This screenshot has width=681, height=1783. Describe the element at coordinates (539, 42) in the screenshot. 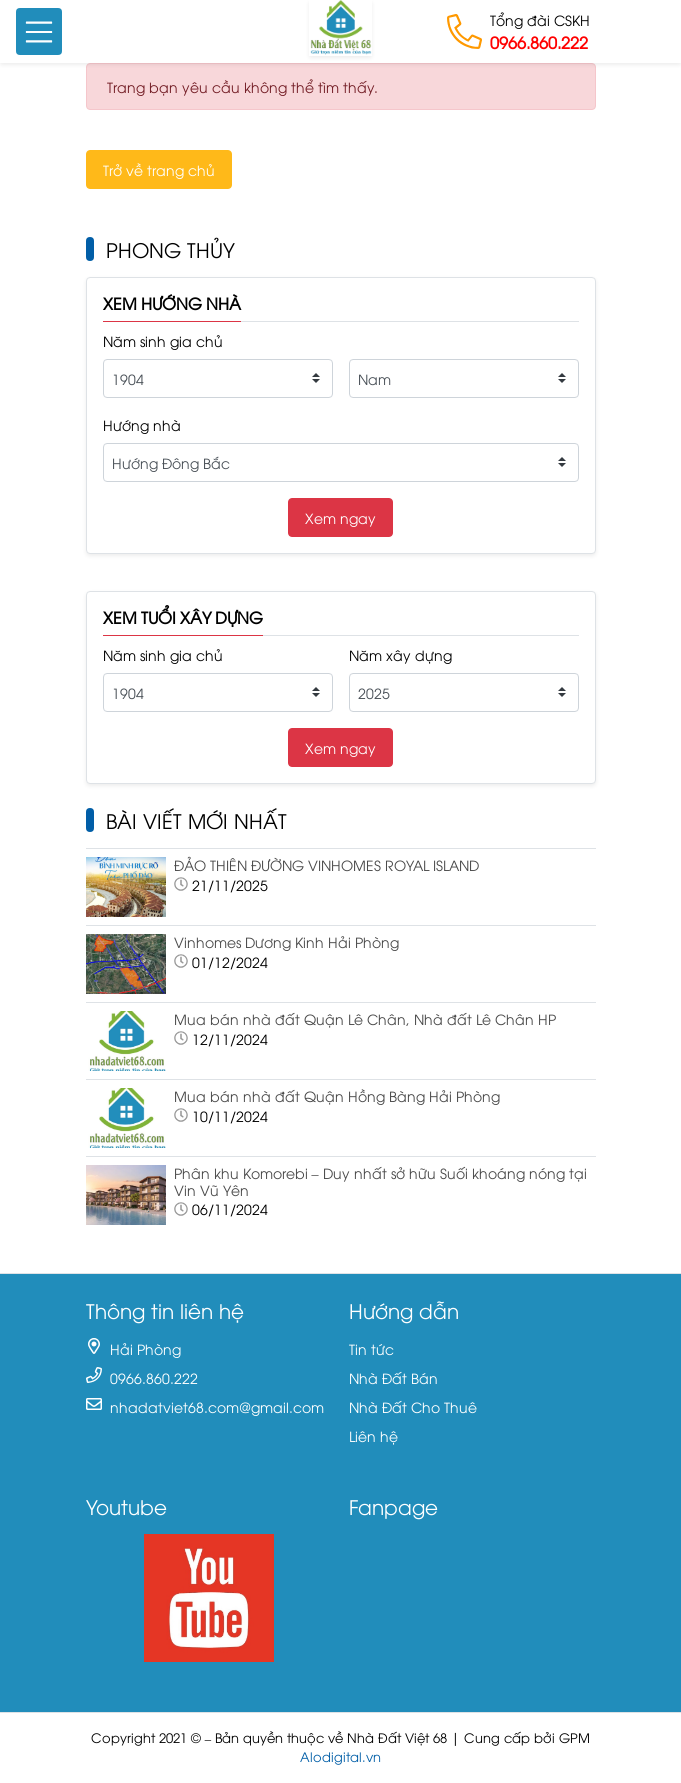

I see `0966.860.222` at that location.